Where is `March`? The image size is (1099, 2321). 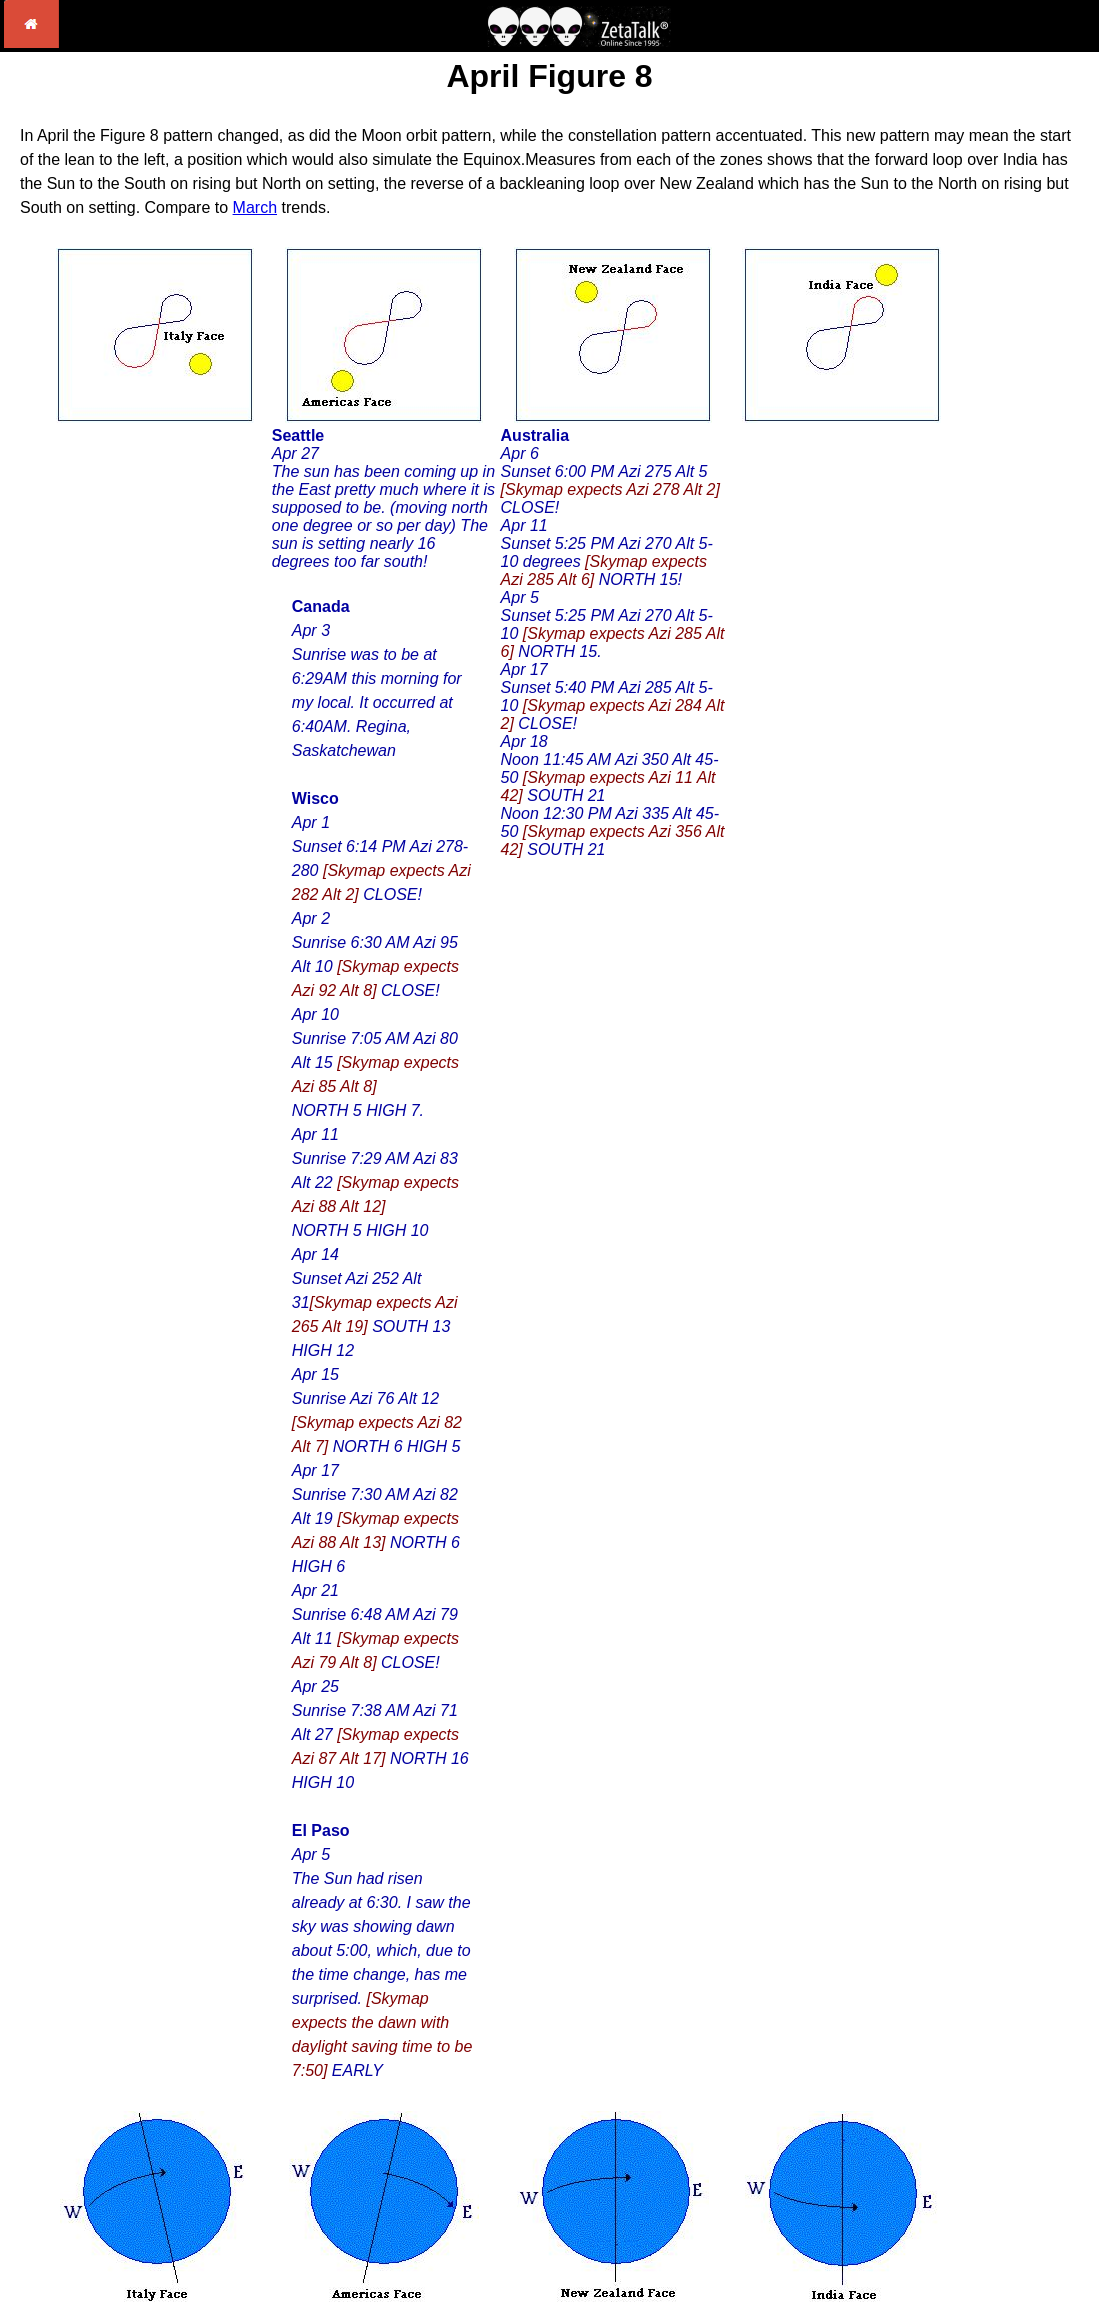 March is located at coordinates (255, 207).